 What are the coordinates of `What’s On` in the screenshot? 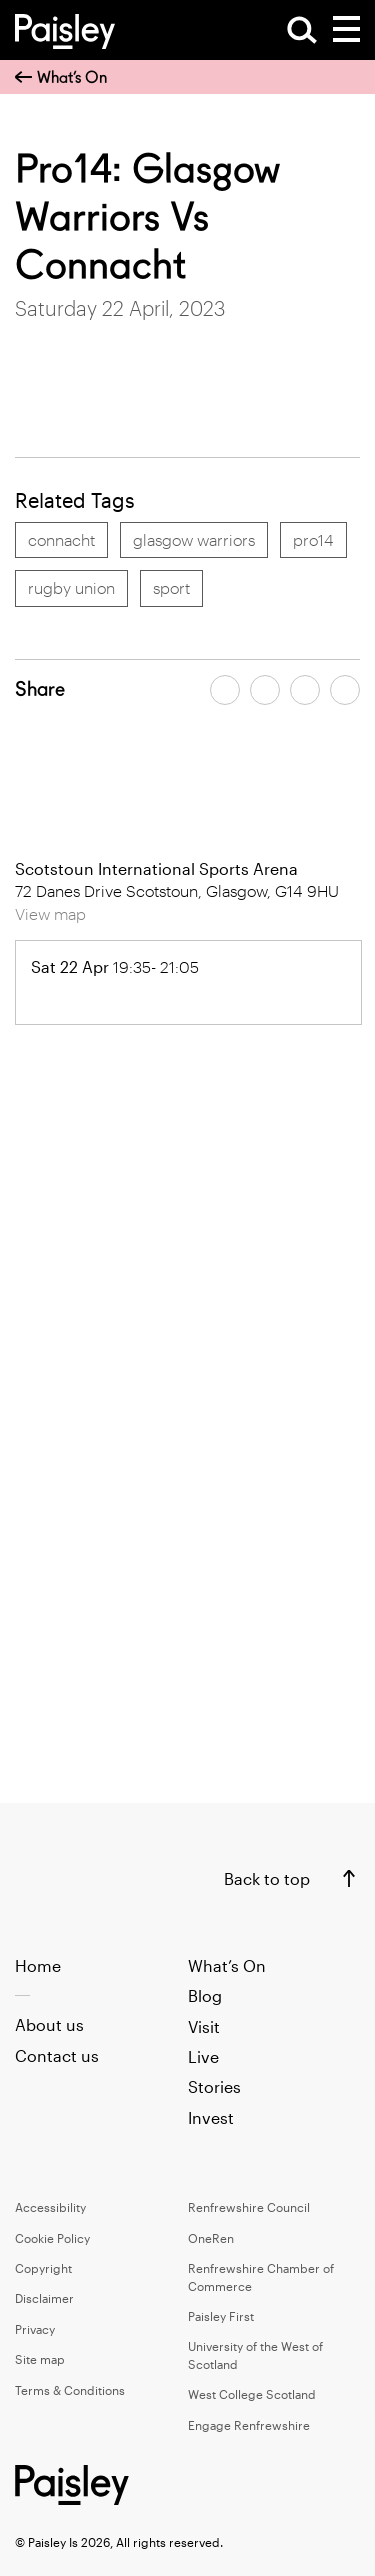 It's located at (61, 77).